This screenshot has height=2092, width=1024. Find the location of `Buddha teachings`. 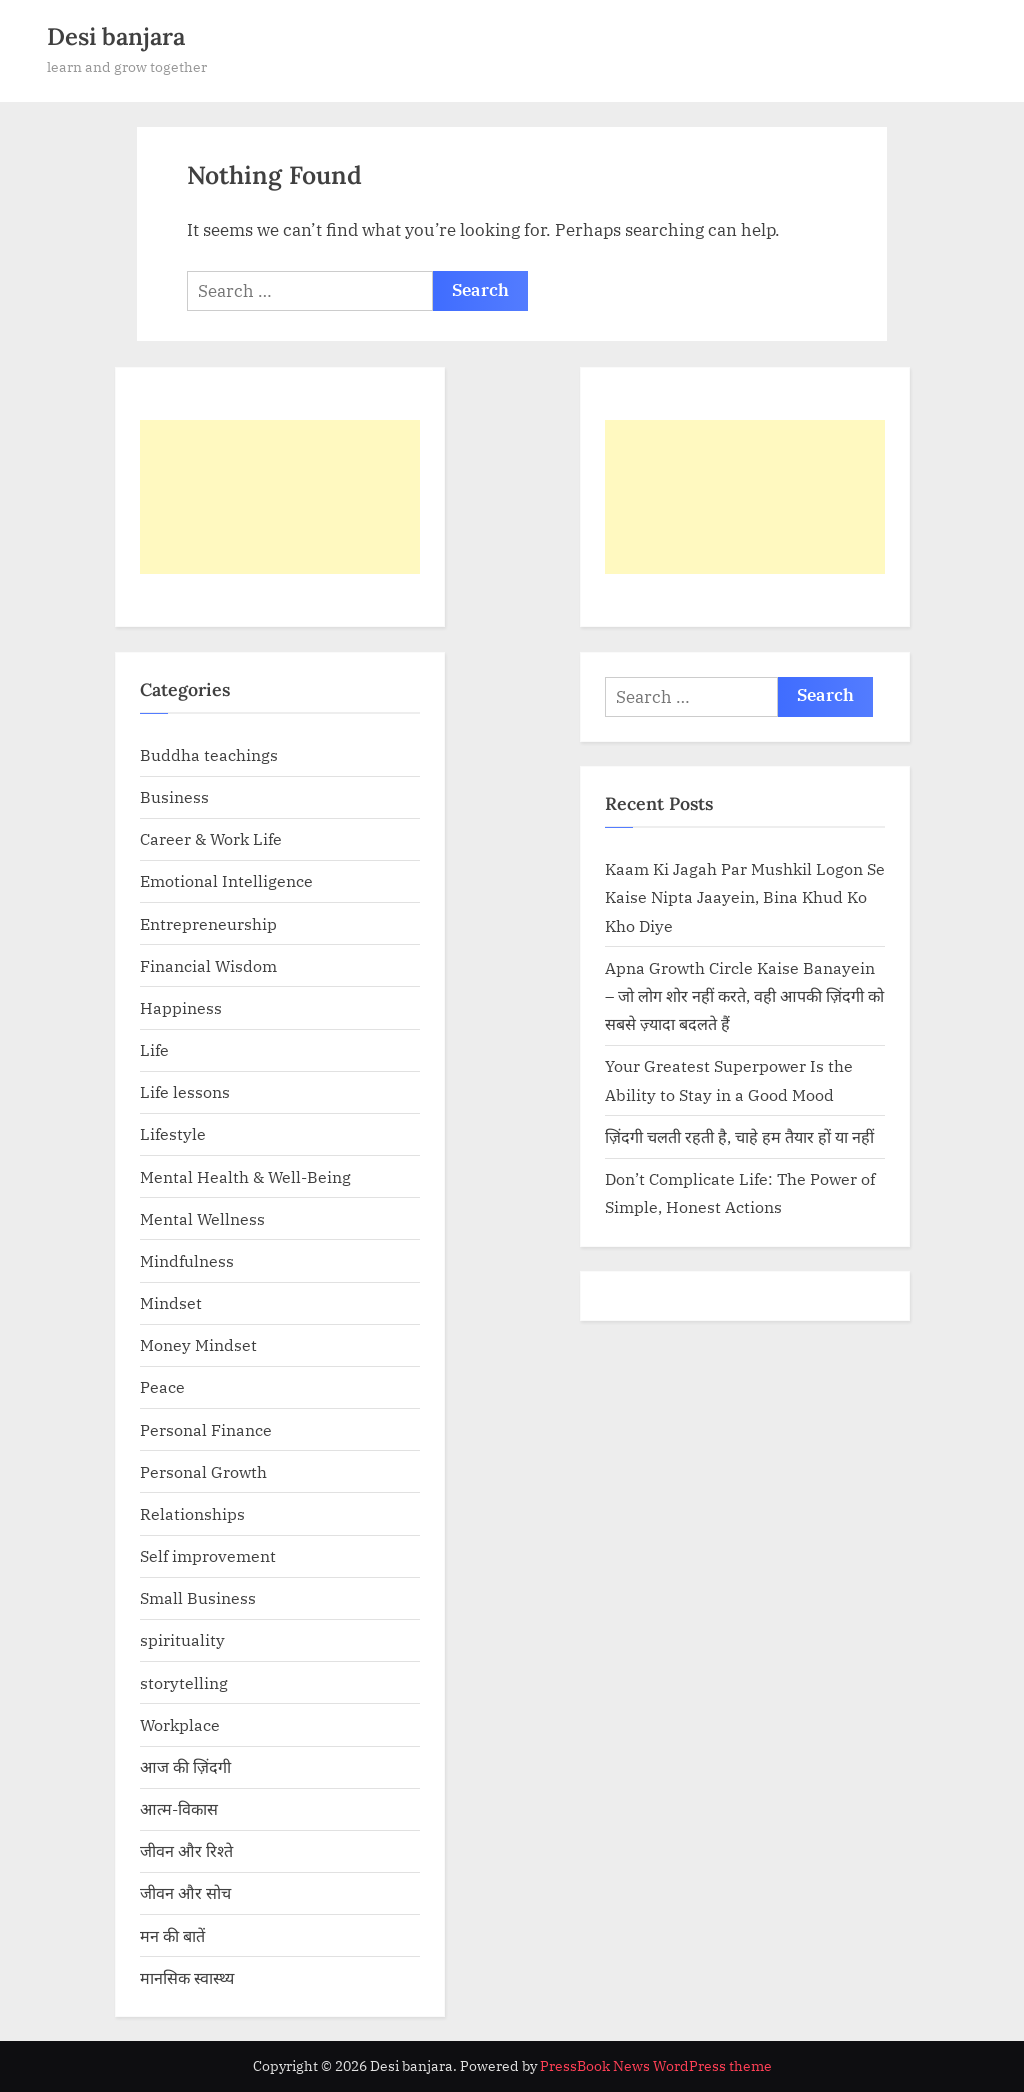

Buddha teachings is located at coordinates (209, 754).